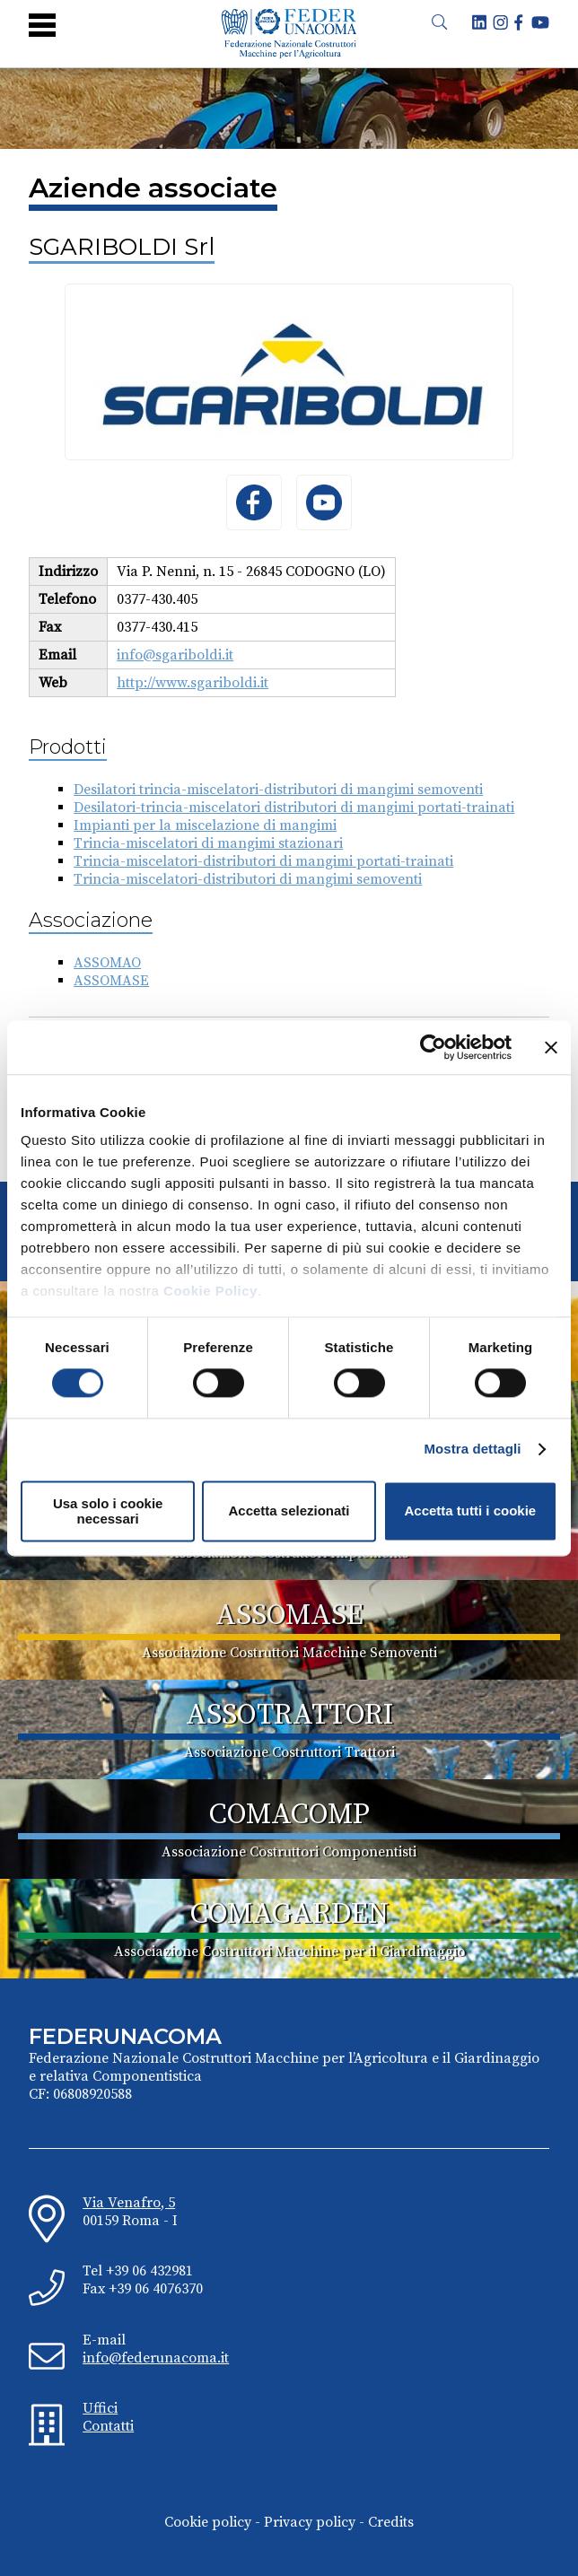 The height and width of the screenshot is (2576, 578). Describe the element at coordinates (175, 655) in the screenshot. I see `info@sgariboldi.it` at that location.